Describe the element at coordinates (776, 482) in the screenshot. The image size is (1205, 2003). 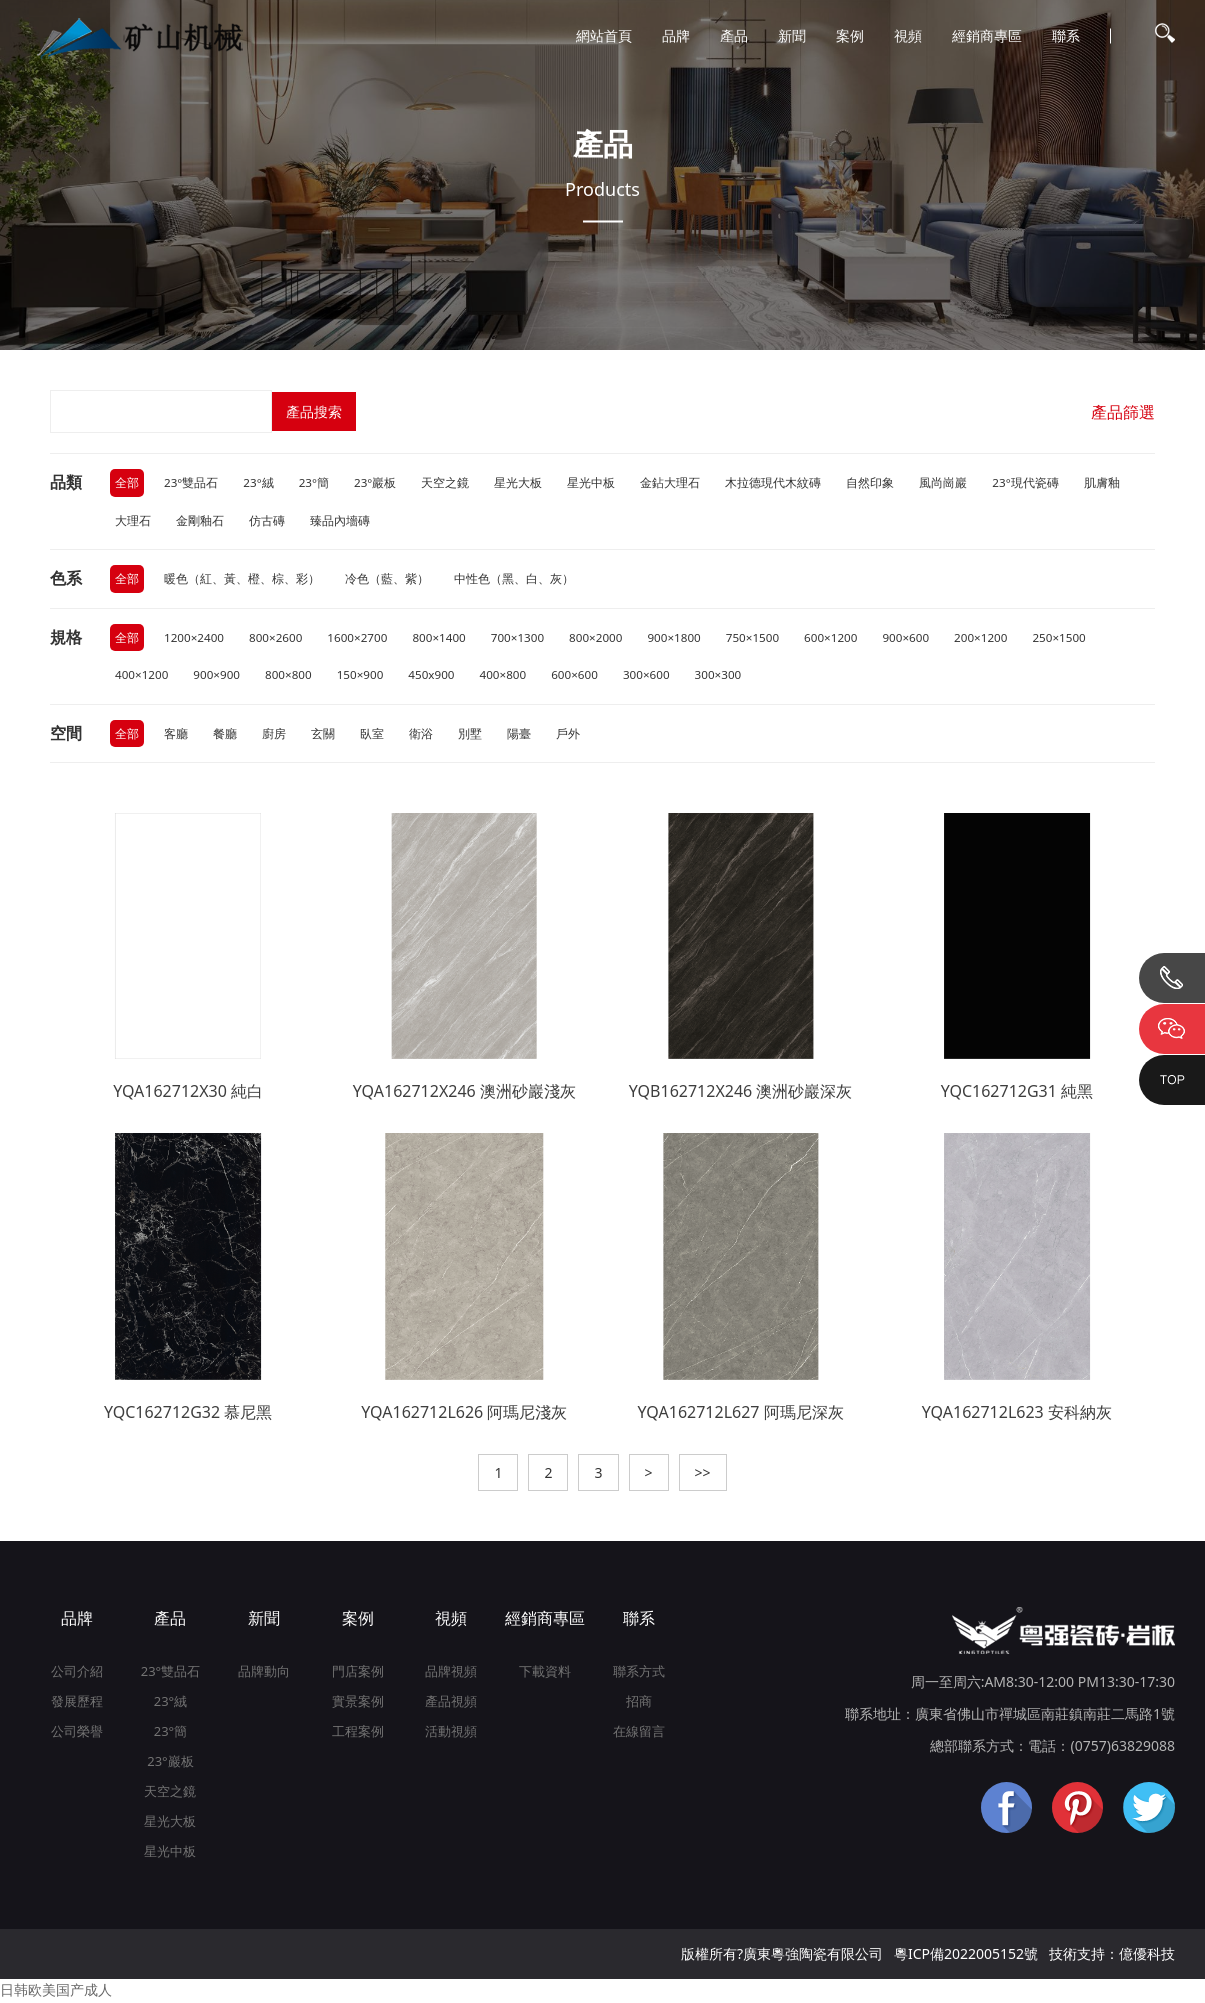
I see `木拉德現代木紋磚` at that location.